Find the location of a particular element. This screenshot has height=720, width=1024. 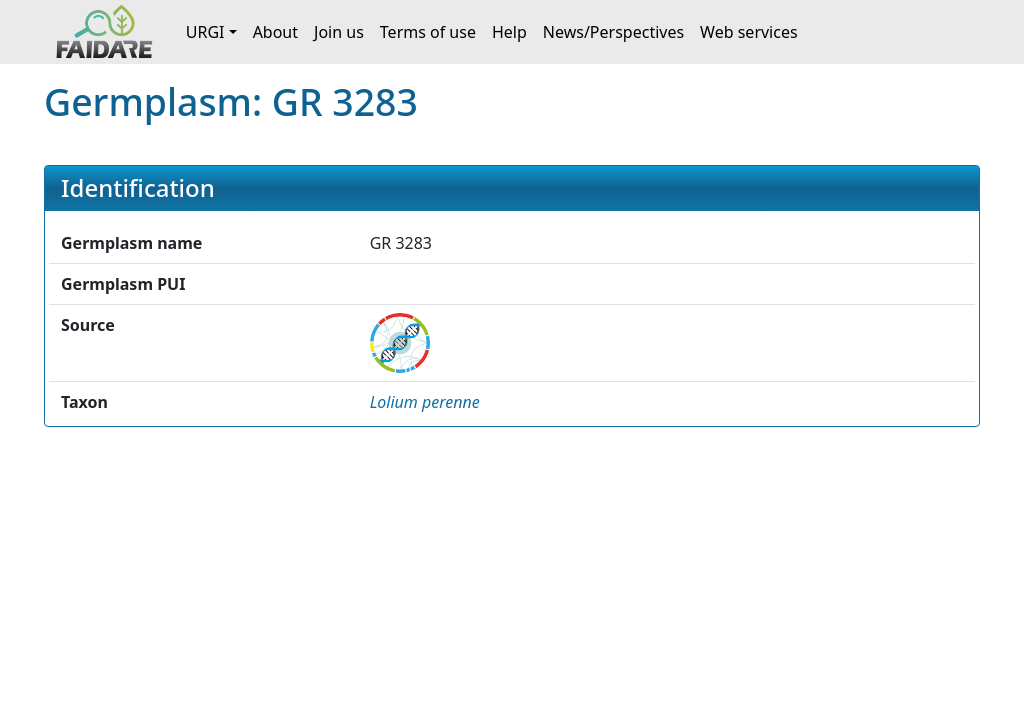

Help is located at coordinates (509, 32).